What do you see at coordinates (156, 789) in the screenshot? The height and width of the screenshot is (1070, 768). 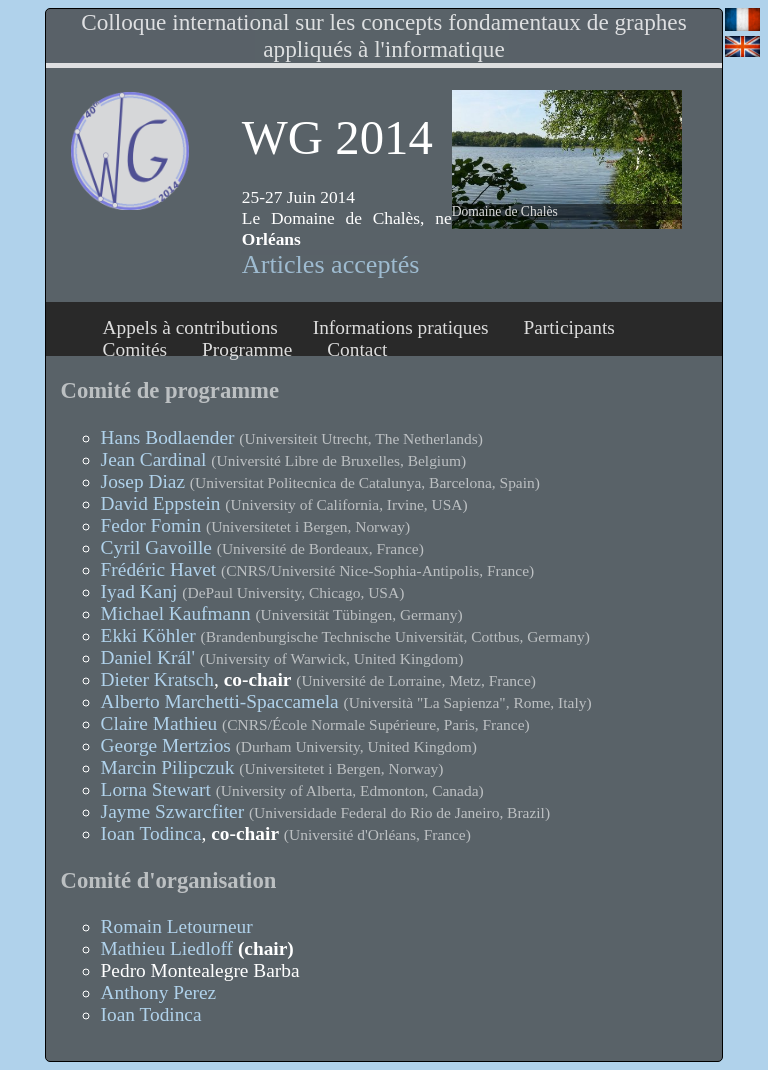 I see `Lorna Stewart` at bounding box center [156, 789].